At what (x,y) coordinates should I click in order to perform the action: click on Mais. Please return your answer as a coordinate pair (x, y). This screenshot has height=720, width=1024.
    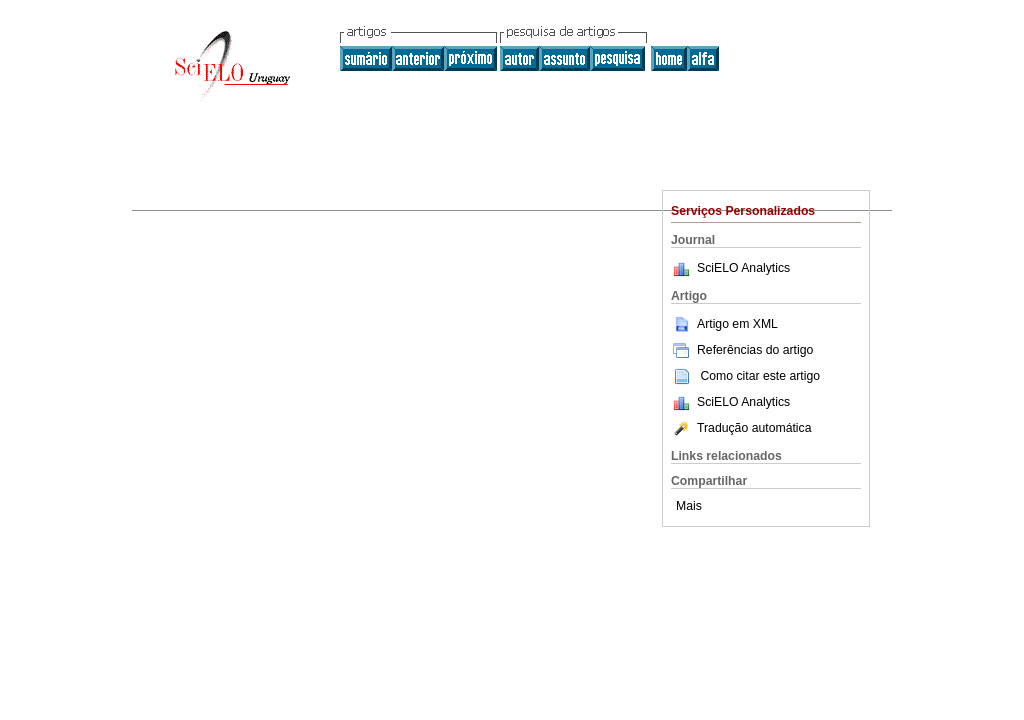
    Looking at the image, I should click on (689, 506).